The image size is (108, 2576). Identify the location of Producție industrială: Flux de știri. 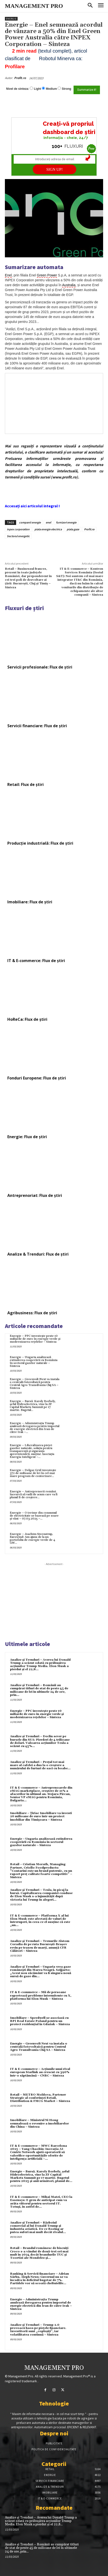
(40, 843).